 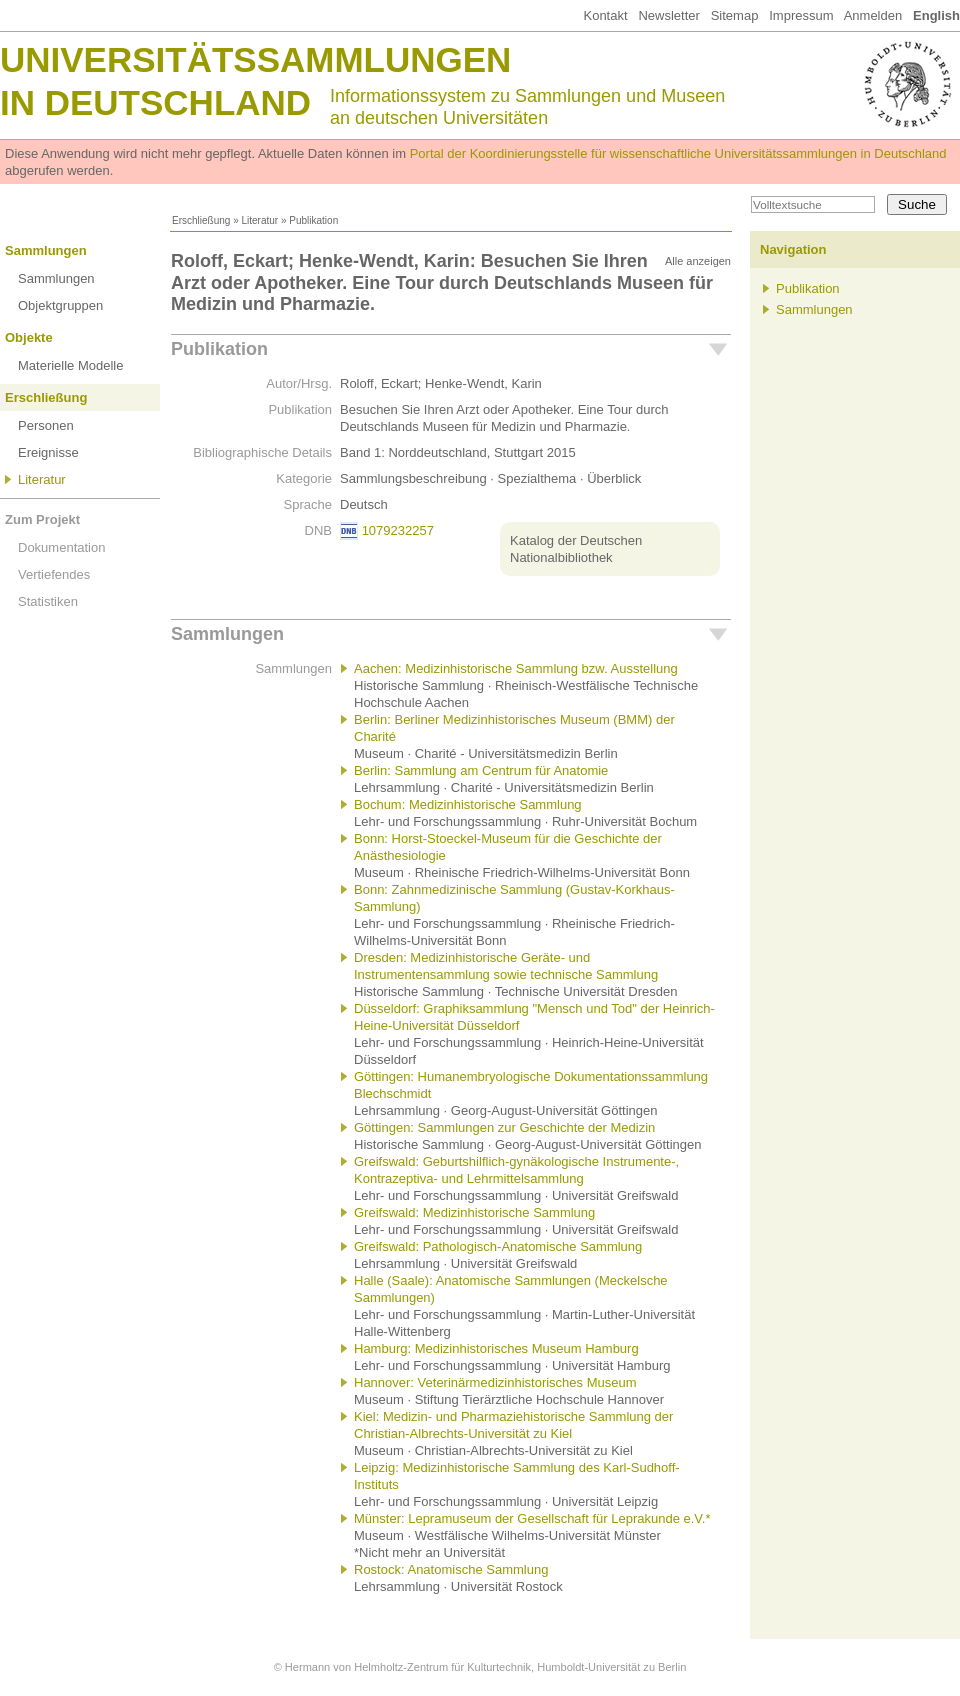 What do you see at coordinates (481, 770) in the screenshot?
I see `Berlin: Sammlung am Centrum für Anatomie` at bounding box center [481, 770].